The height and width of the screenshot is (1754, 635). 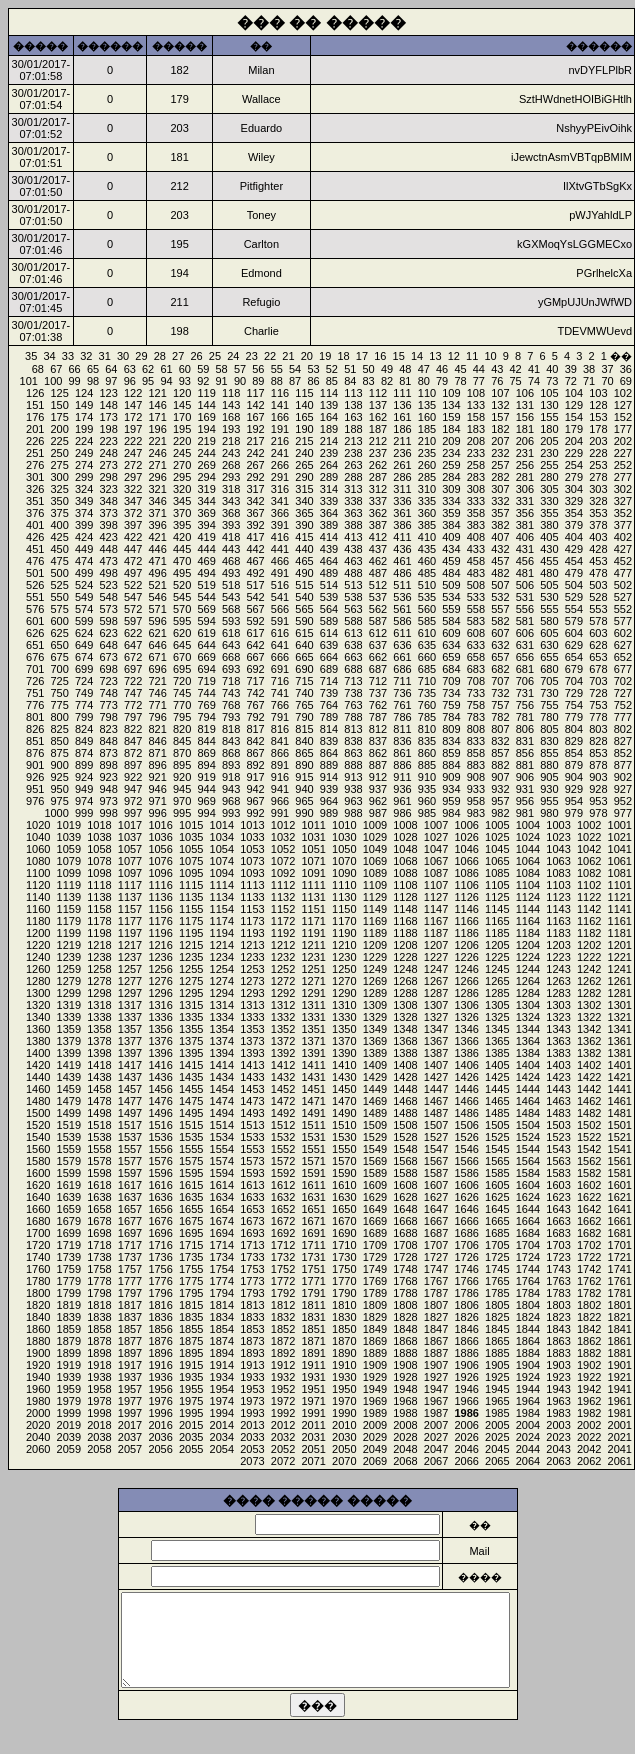 I want to click on 1450, so click(x=344, y=1089).